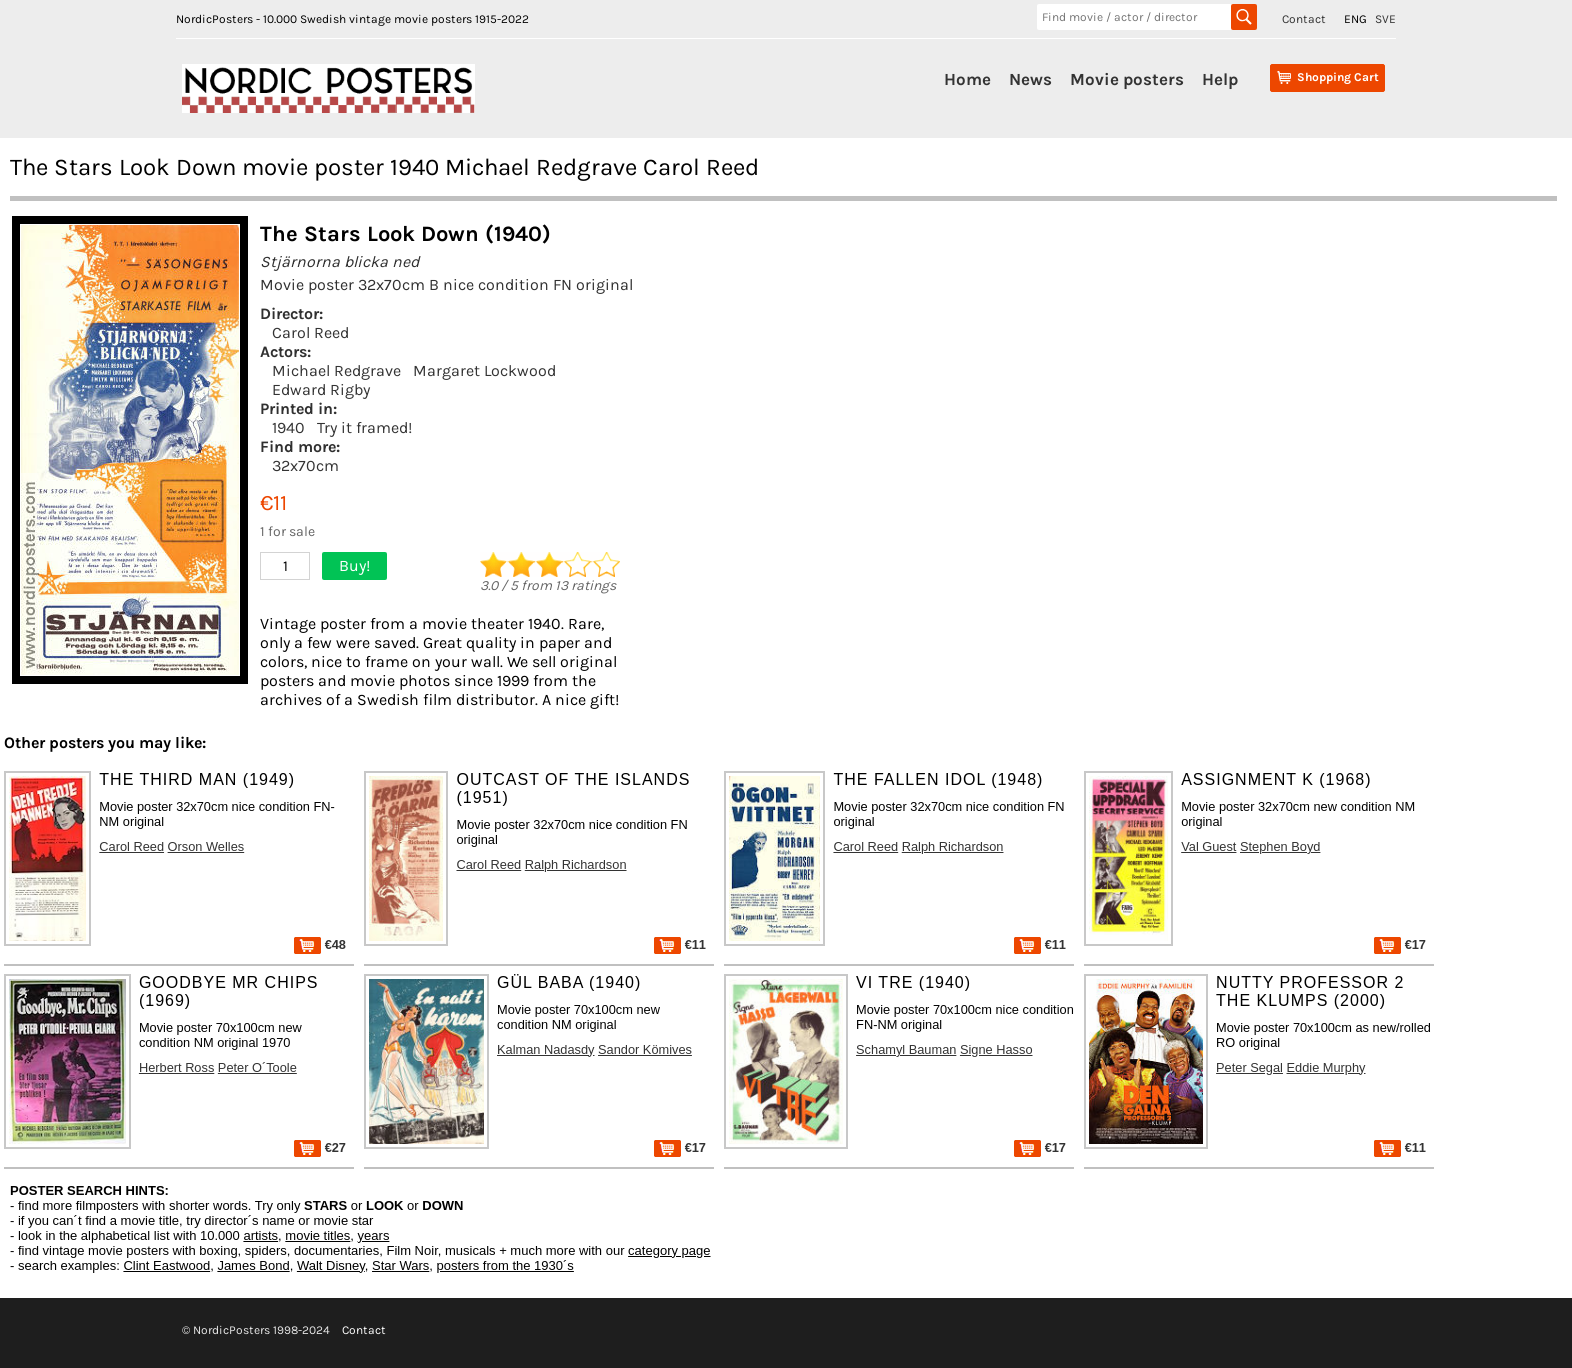 Image resolution: width=1572 pixels, height=1368 pixels. What do you see at coordinates (331, 1265) in the screenshot?
I see `Walt Disney` at bounding box center [331, 1265].